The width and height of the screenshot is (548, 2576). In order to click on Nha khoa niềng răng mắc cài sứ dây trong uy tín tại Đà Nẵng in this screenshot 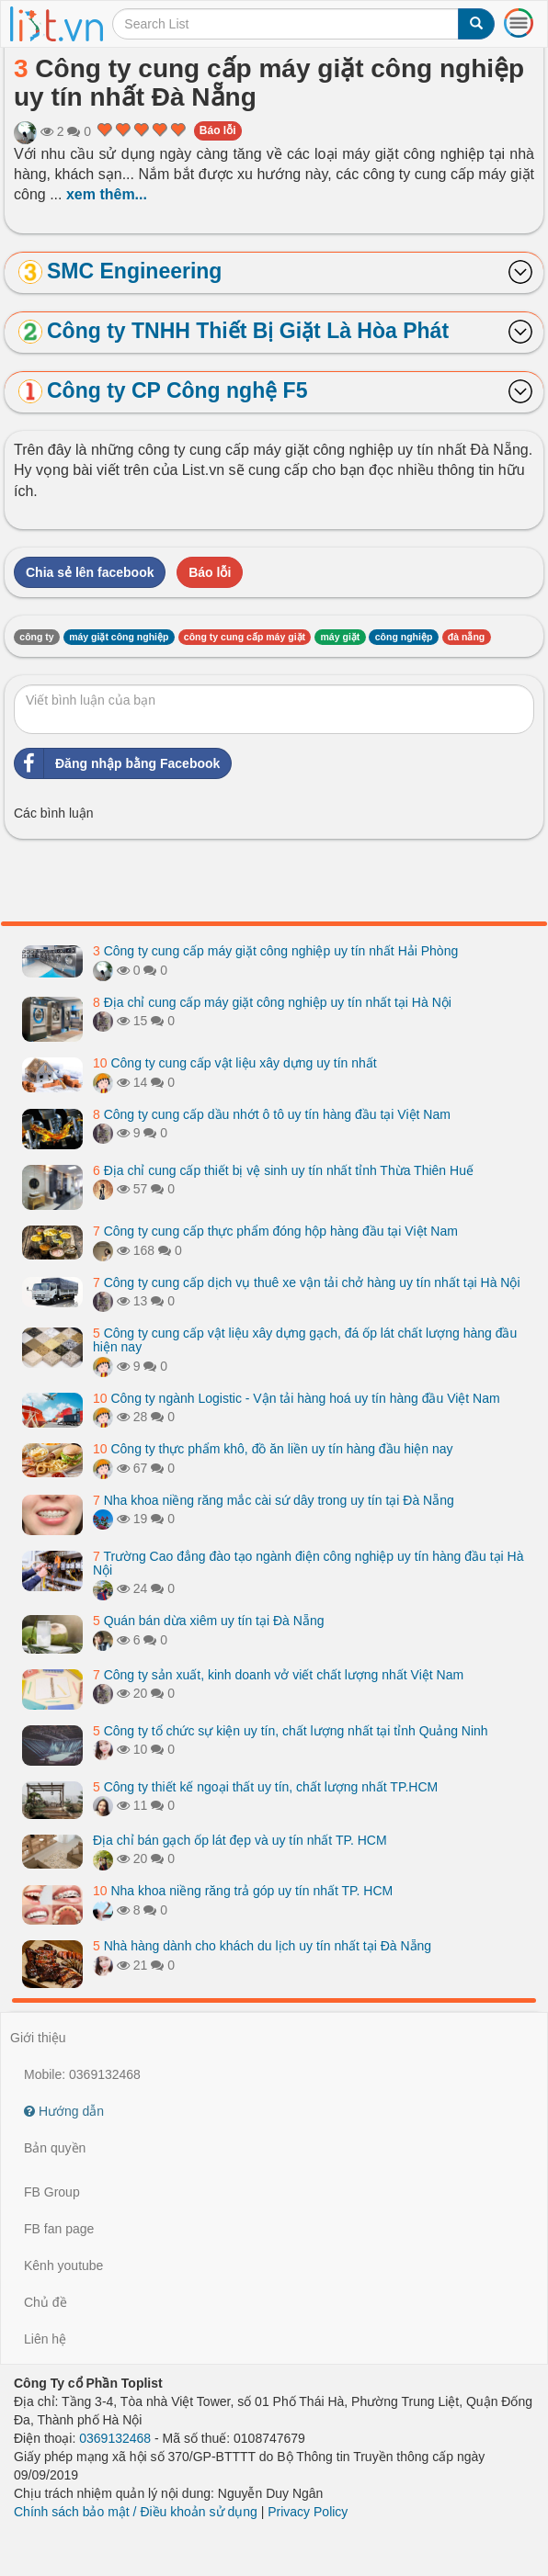, I will do `click(273, 1500)`.